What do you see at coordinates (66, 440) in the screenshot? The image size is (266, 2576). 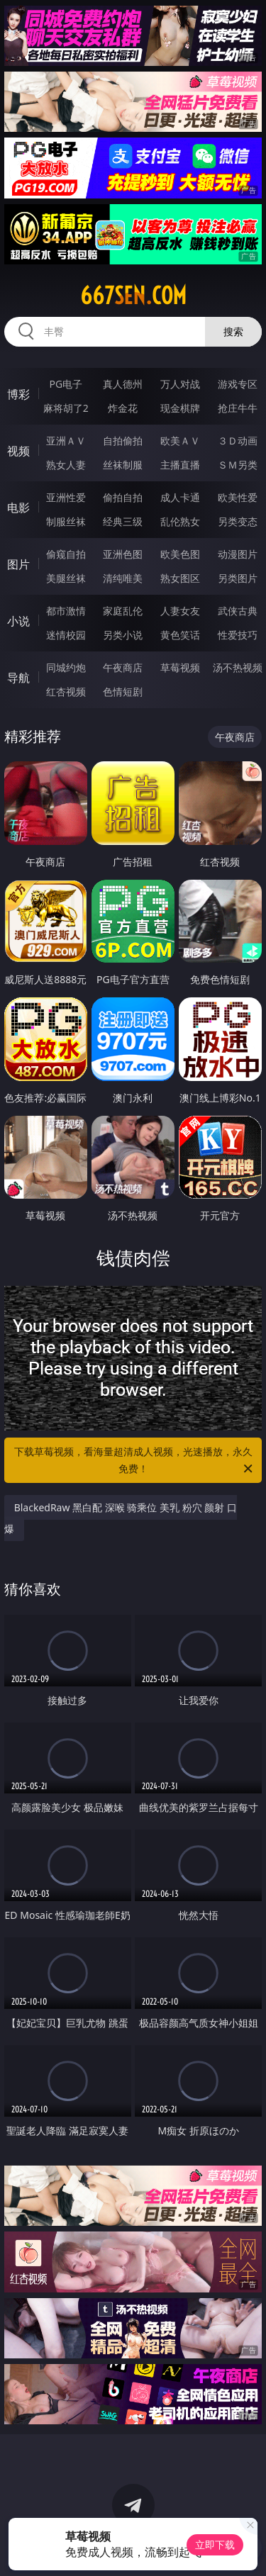 I see `亚洲ＡＶ` at bounding box center [66, 440].